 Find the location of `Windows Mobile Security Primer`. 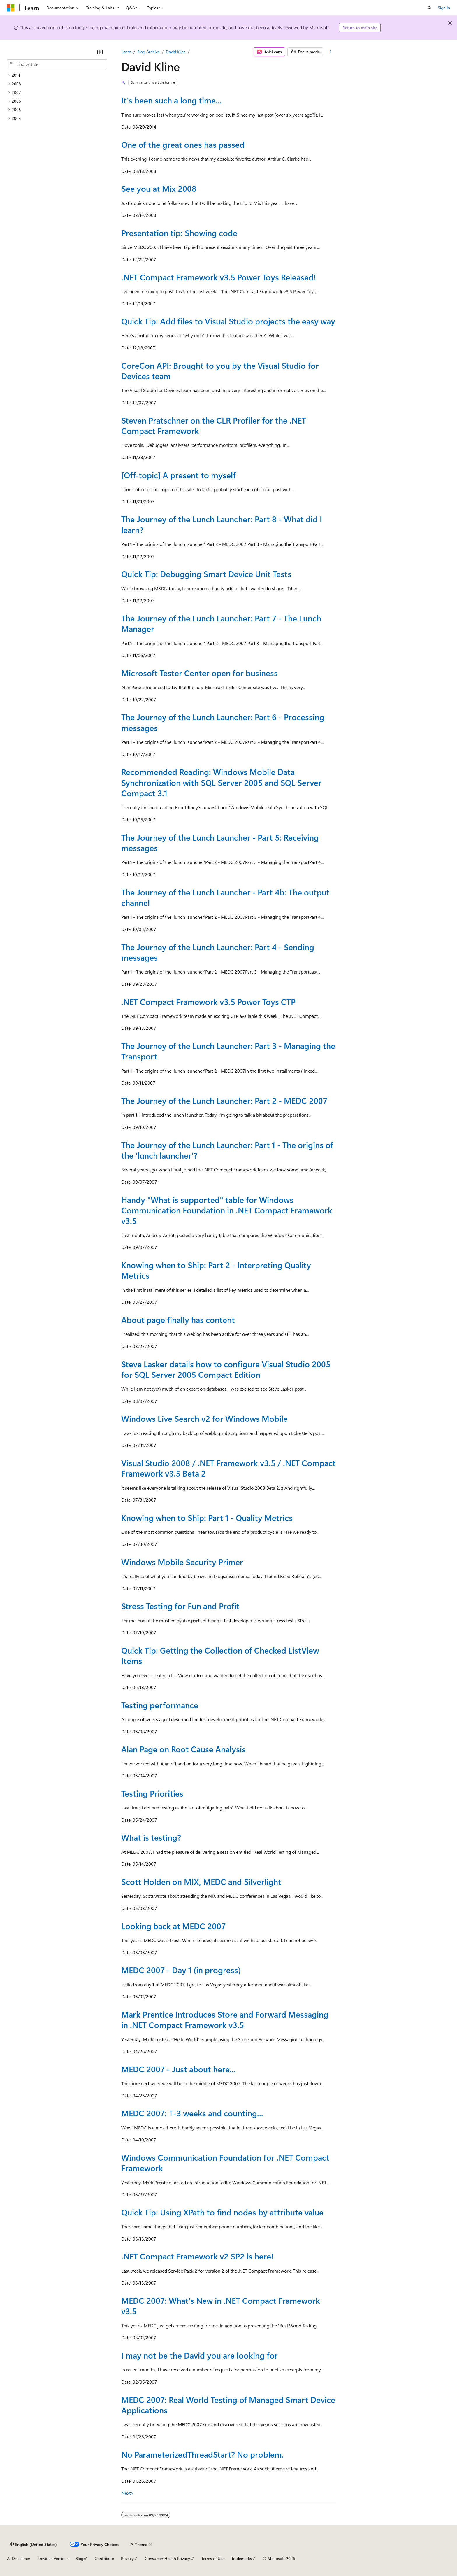

Windows Mobile Security Primer is located at coordinates (182, 1561).